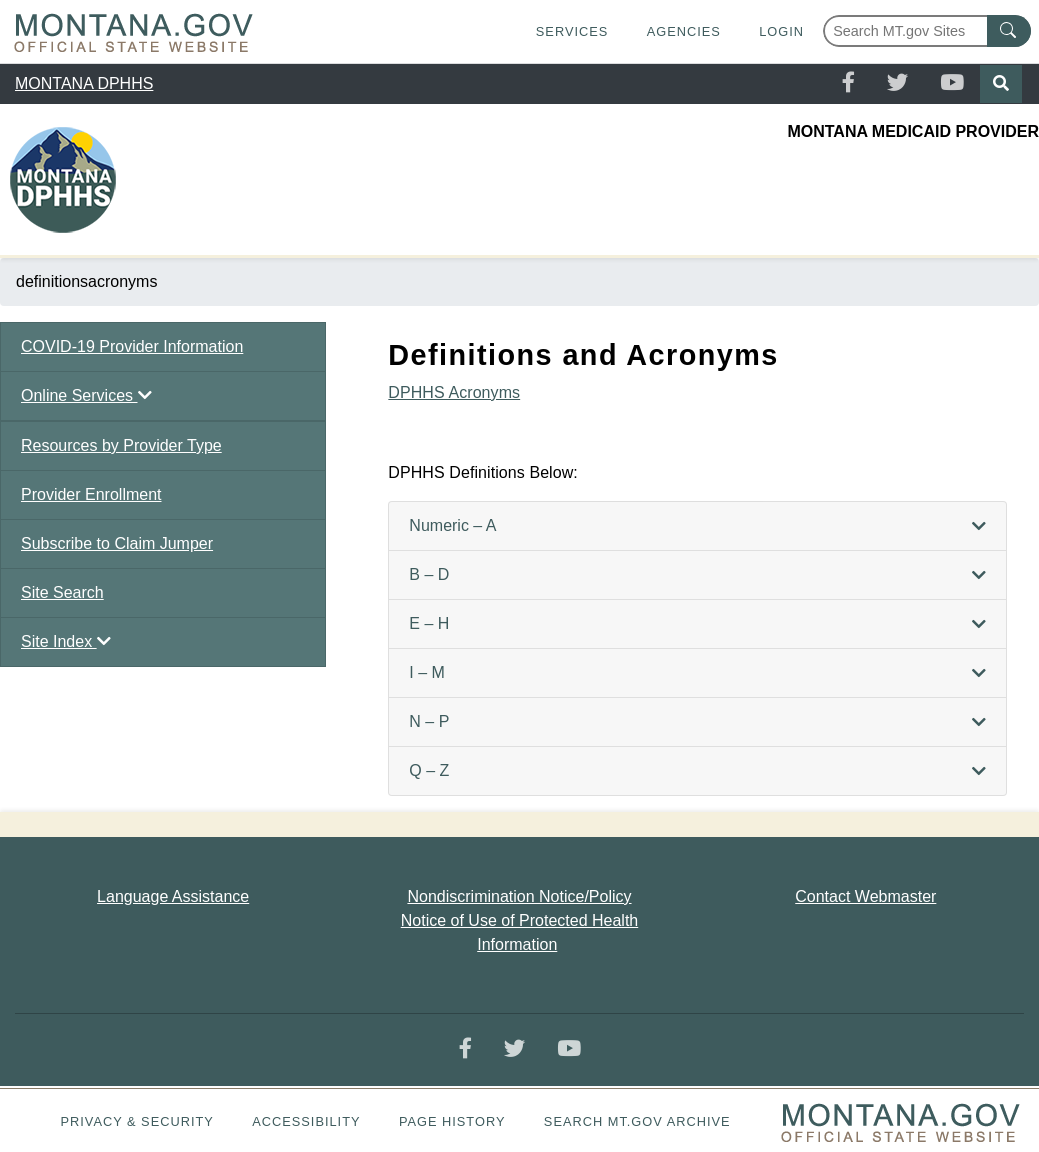 The width and height of the screenshot is (1039, 1152). What do you see at coordinates (132, 346) in the screenshot?
I see `COVID-19 Provider Information` at bounding box center [132, 346].